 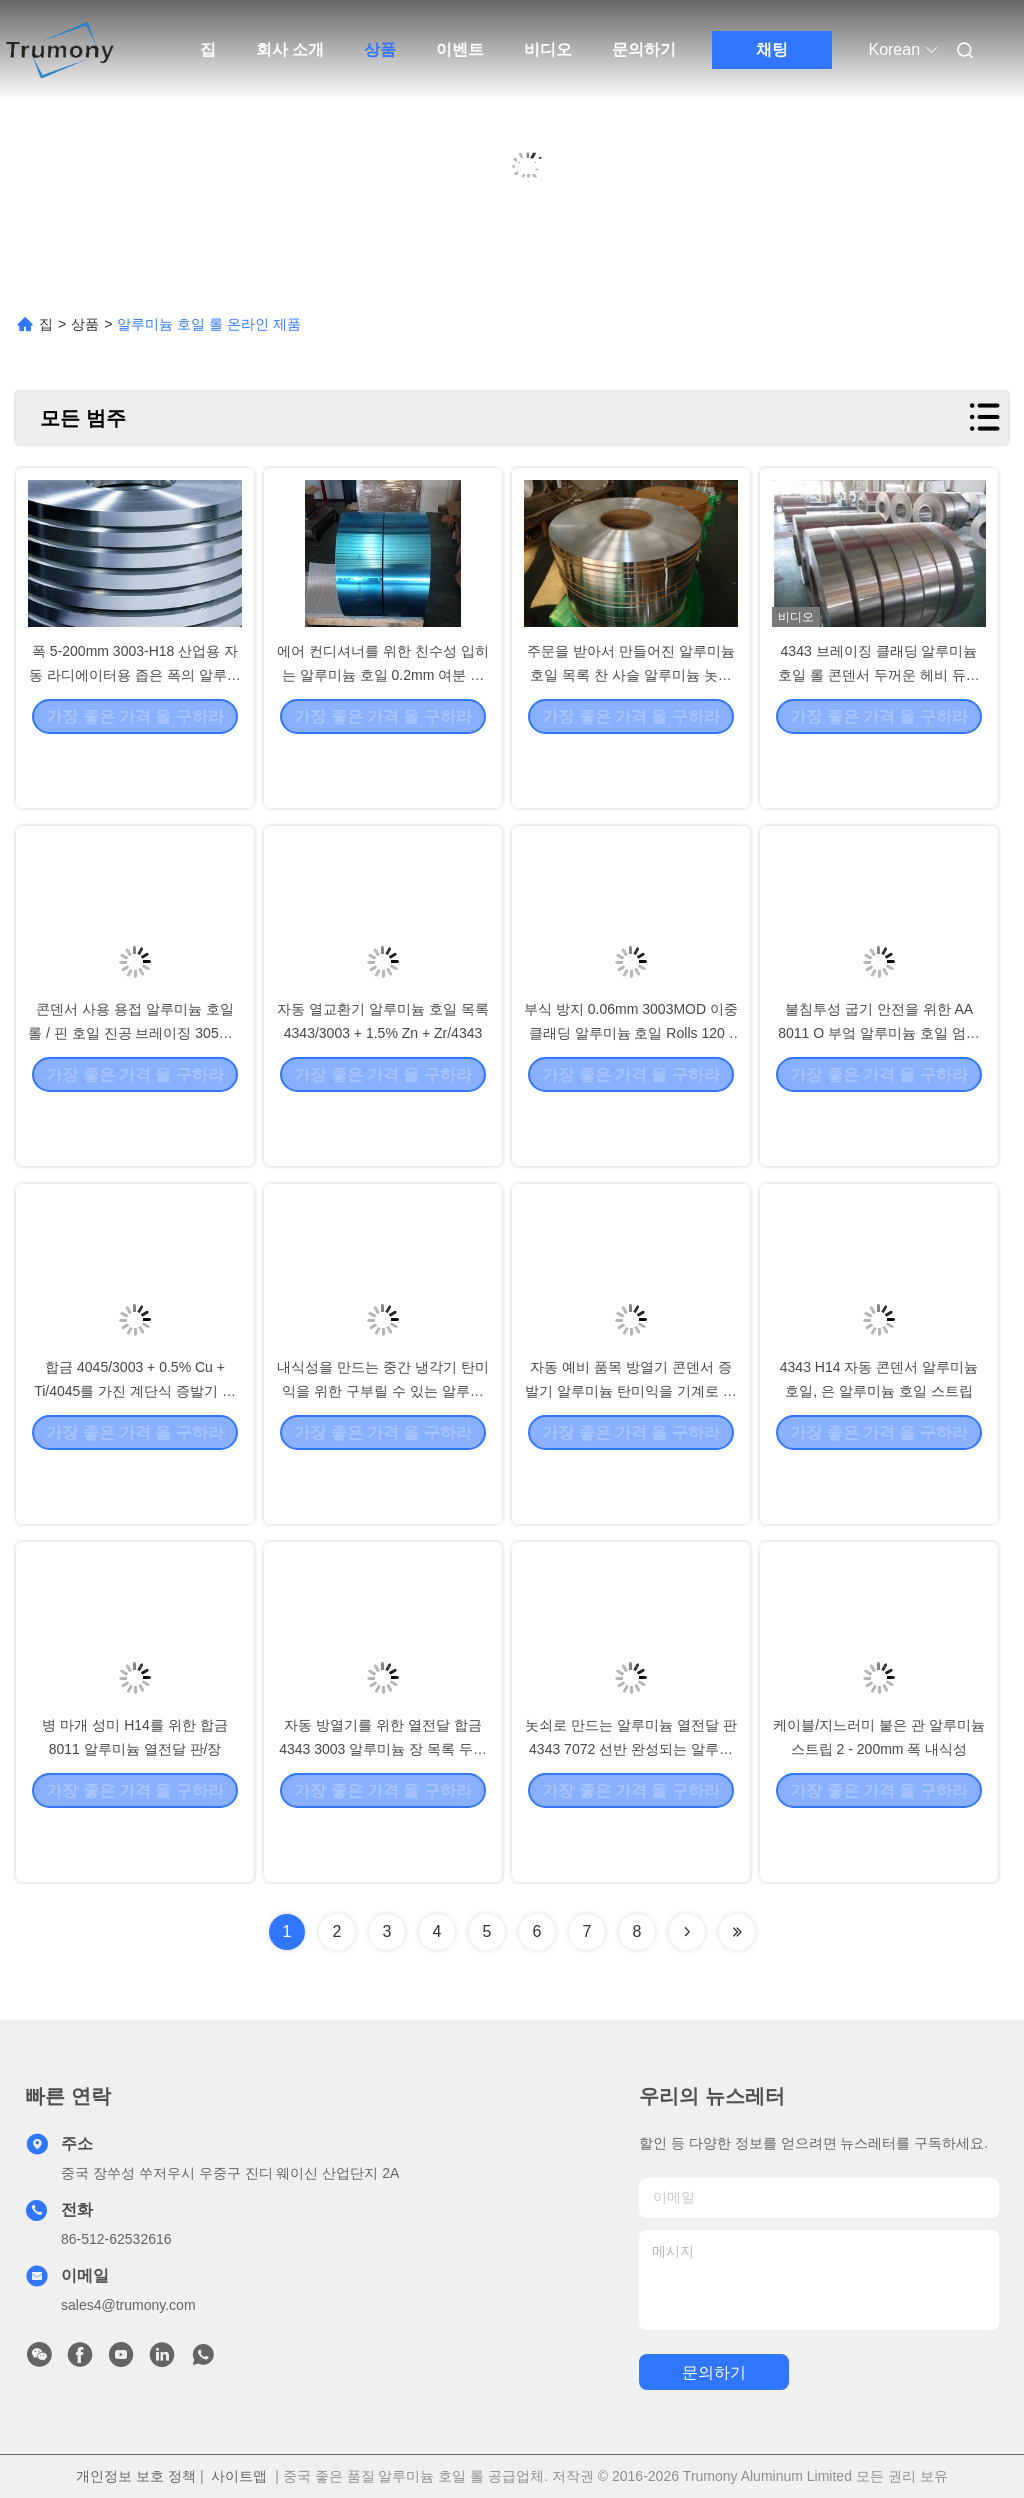 I want to click on 4343 브레이징 클래딩 알루미늄 호일 롤 콘덴서 두꺼운 헤비 듀티 포일 시트, so click(x=878, y=732).